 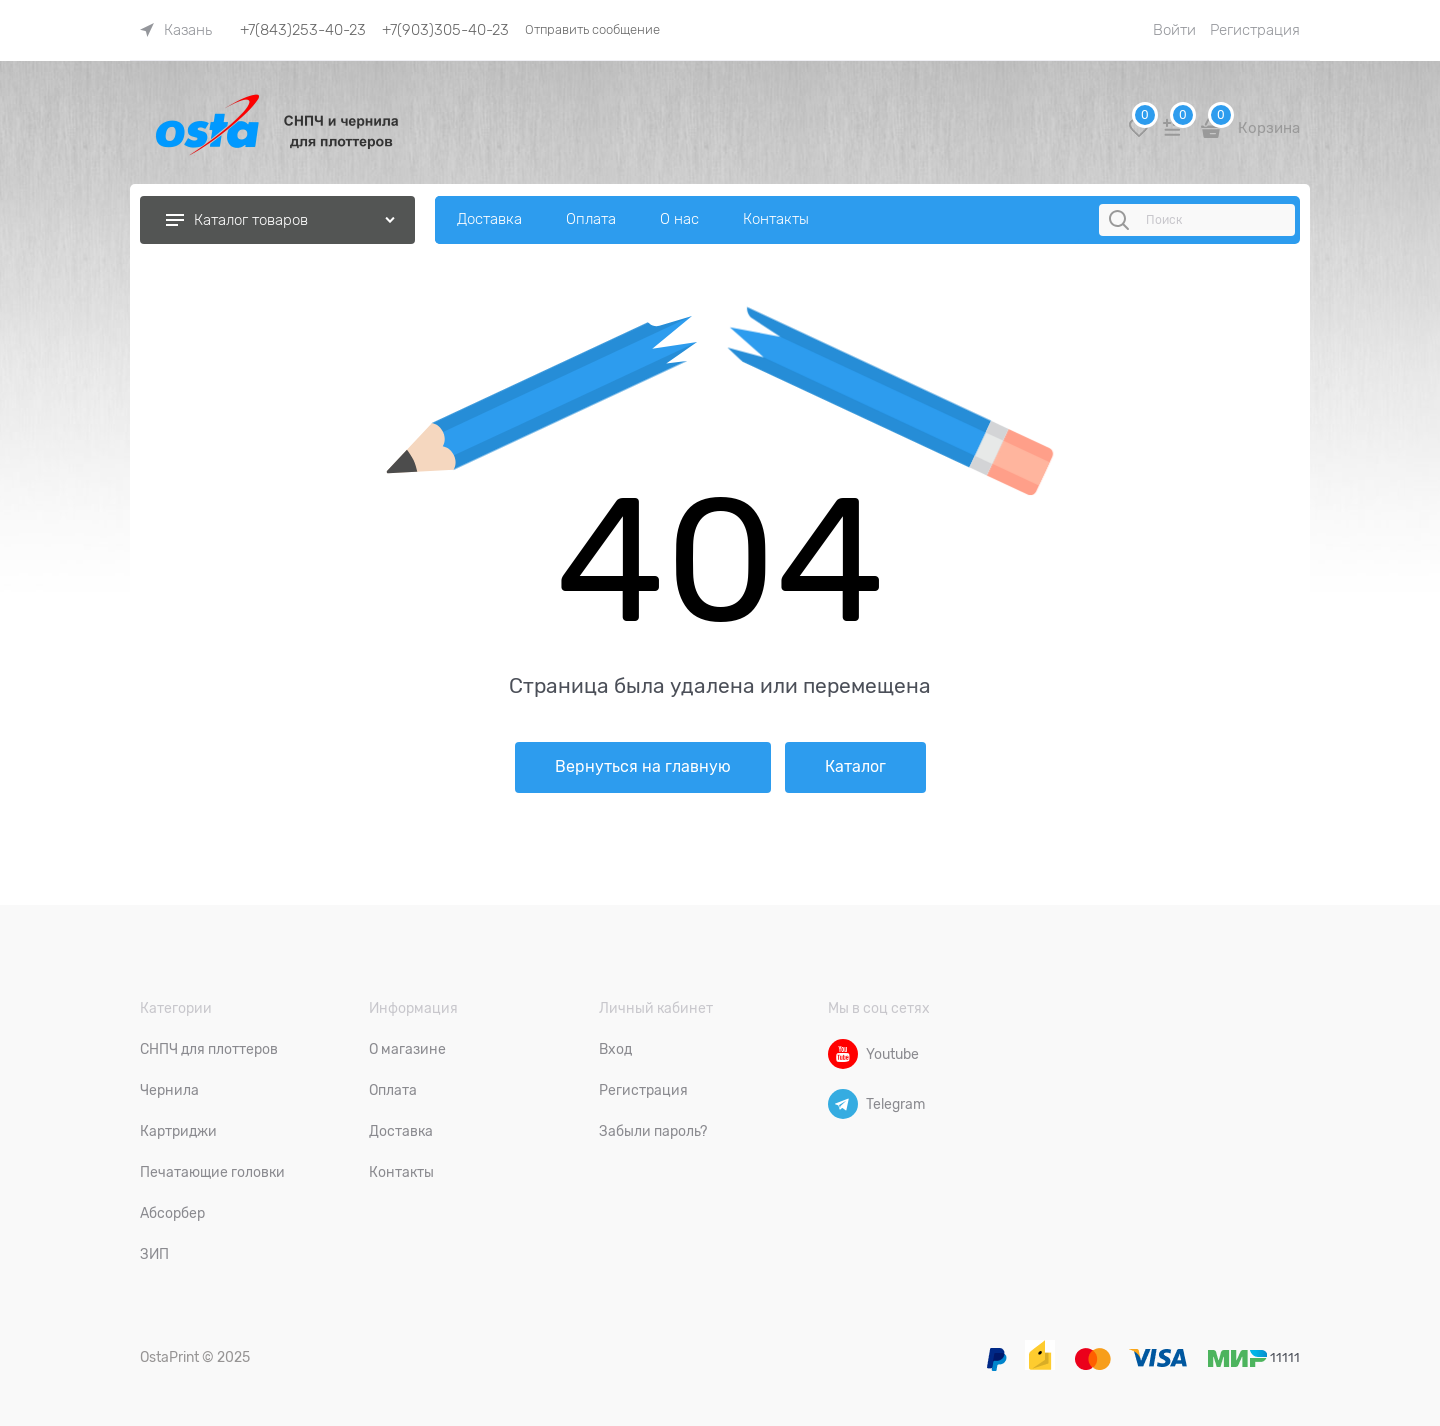 I want to click on Вернуться на главную, so click(x=643, y=767).